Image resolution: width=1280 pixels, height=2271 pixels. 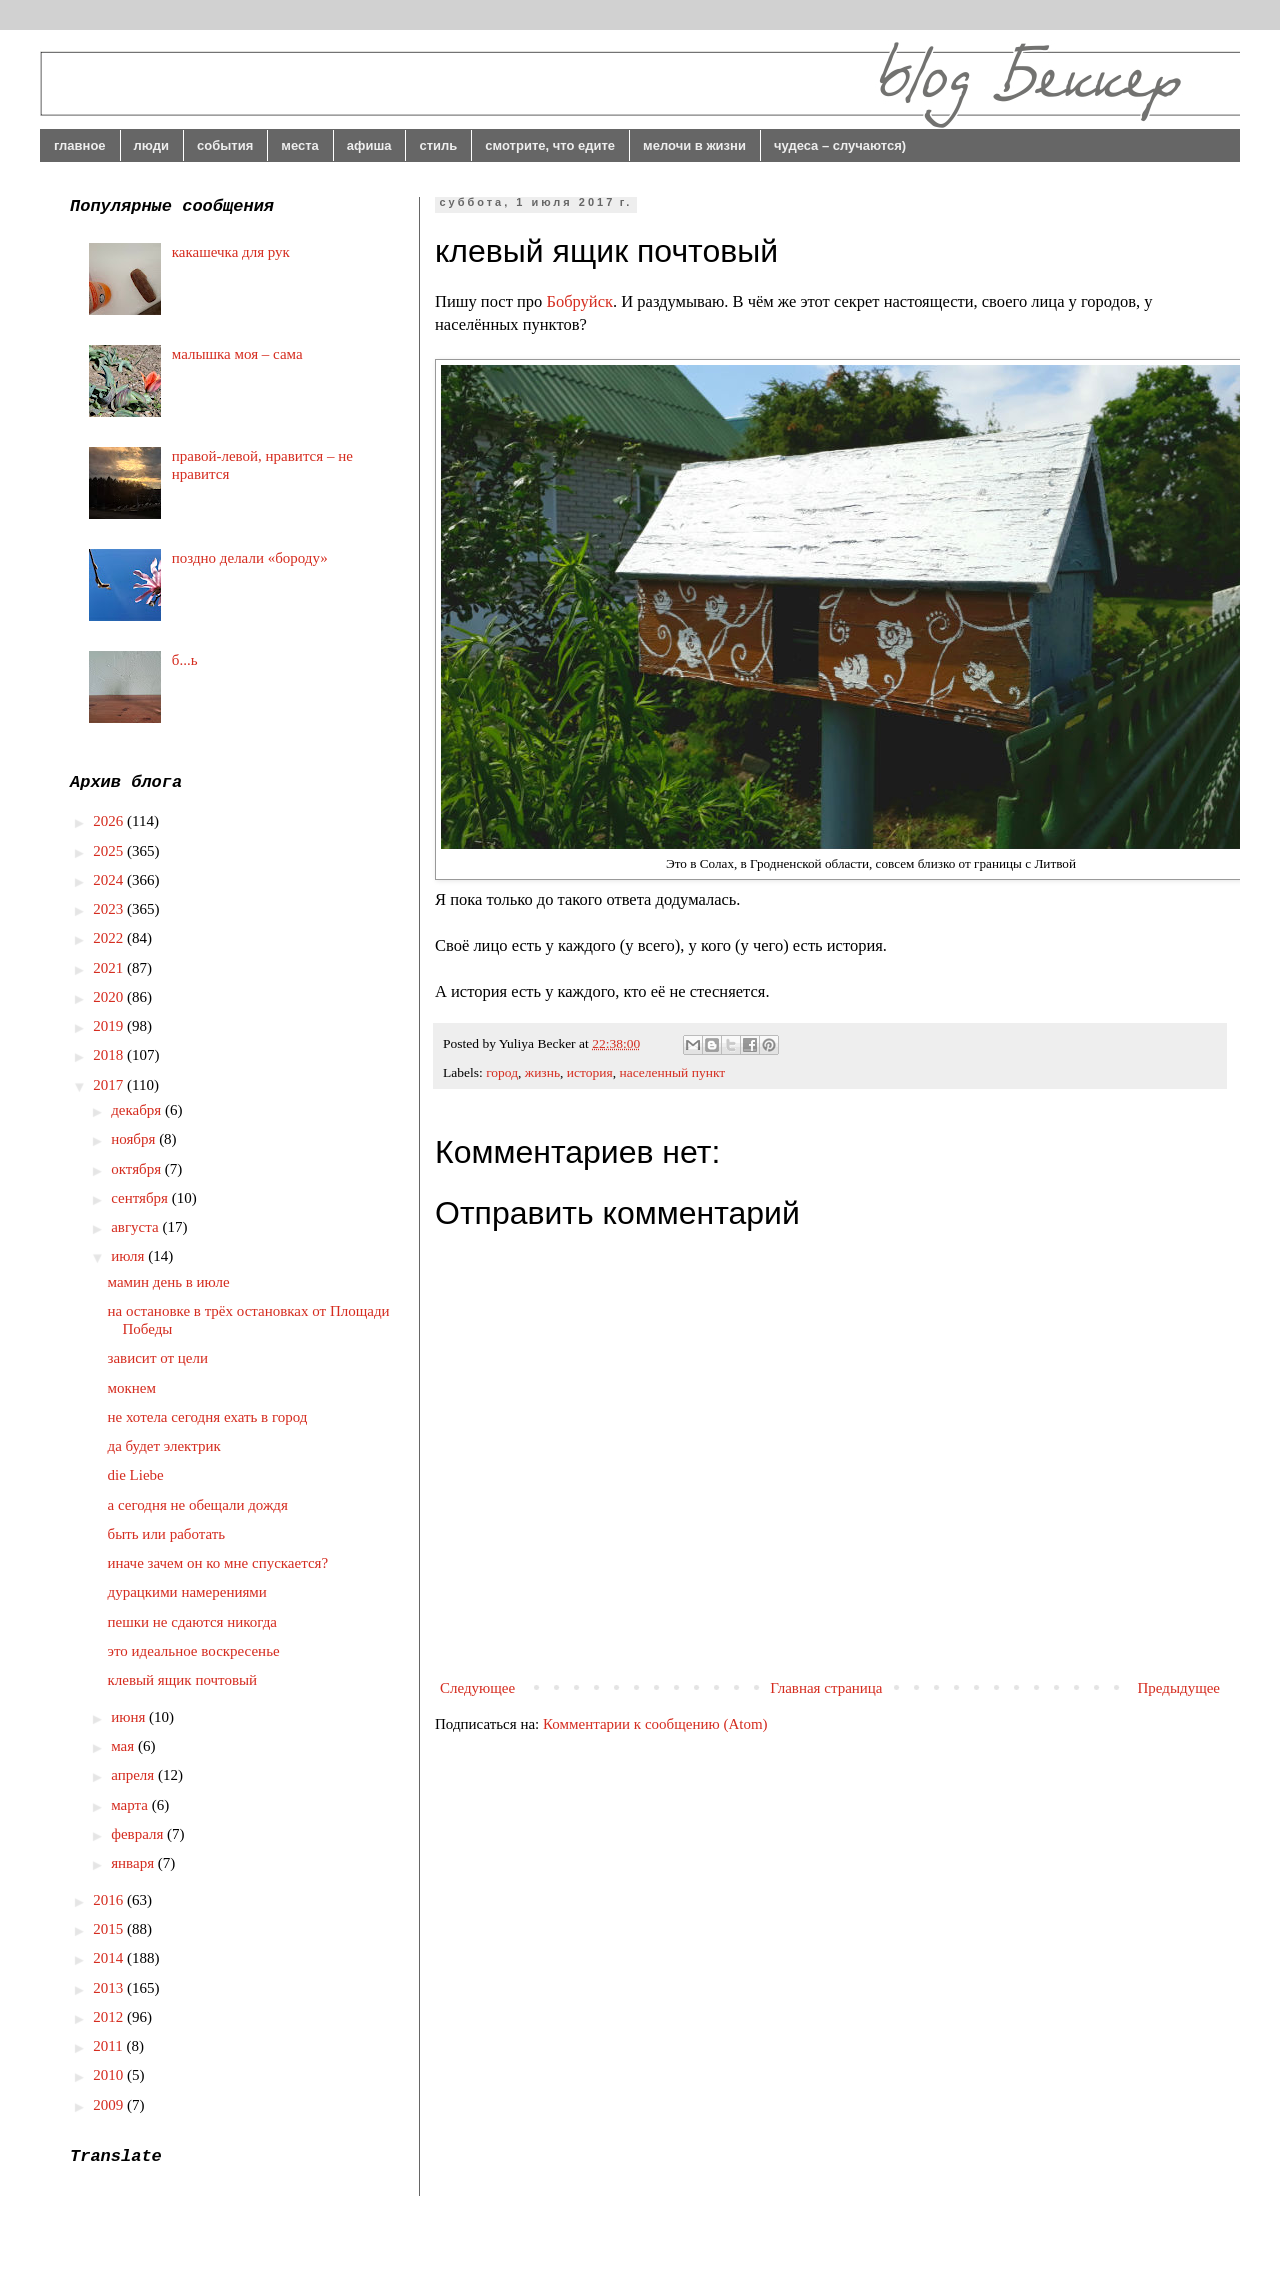 What do you see at coordinates (110, 2017) in the screenshot?
I see `2012` at bounding box center [110, 2017].